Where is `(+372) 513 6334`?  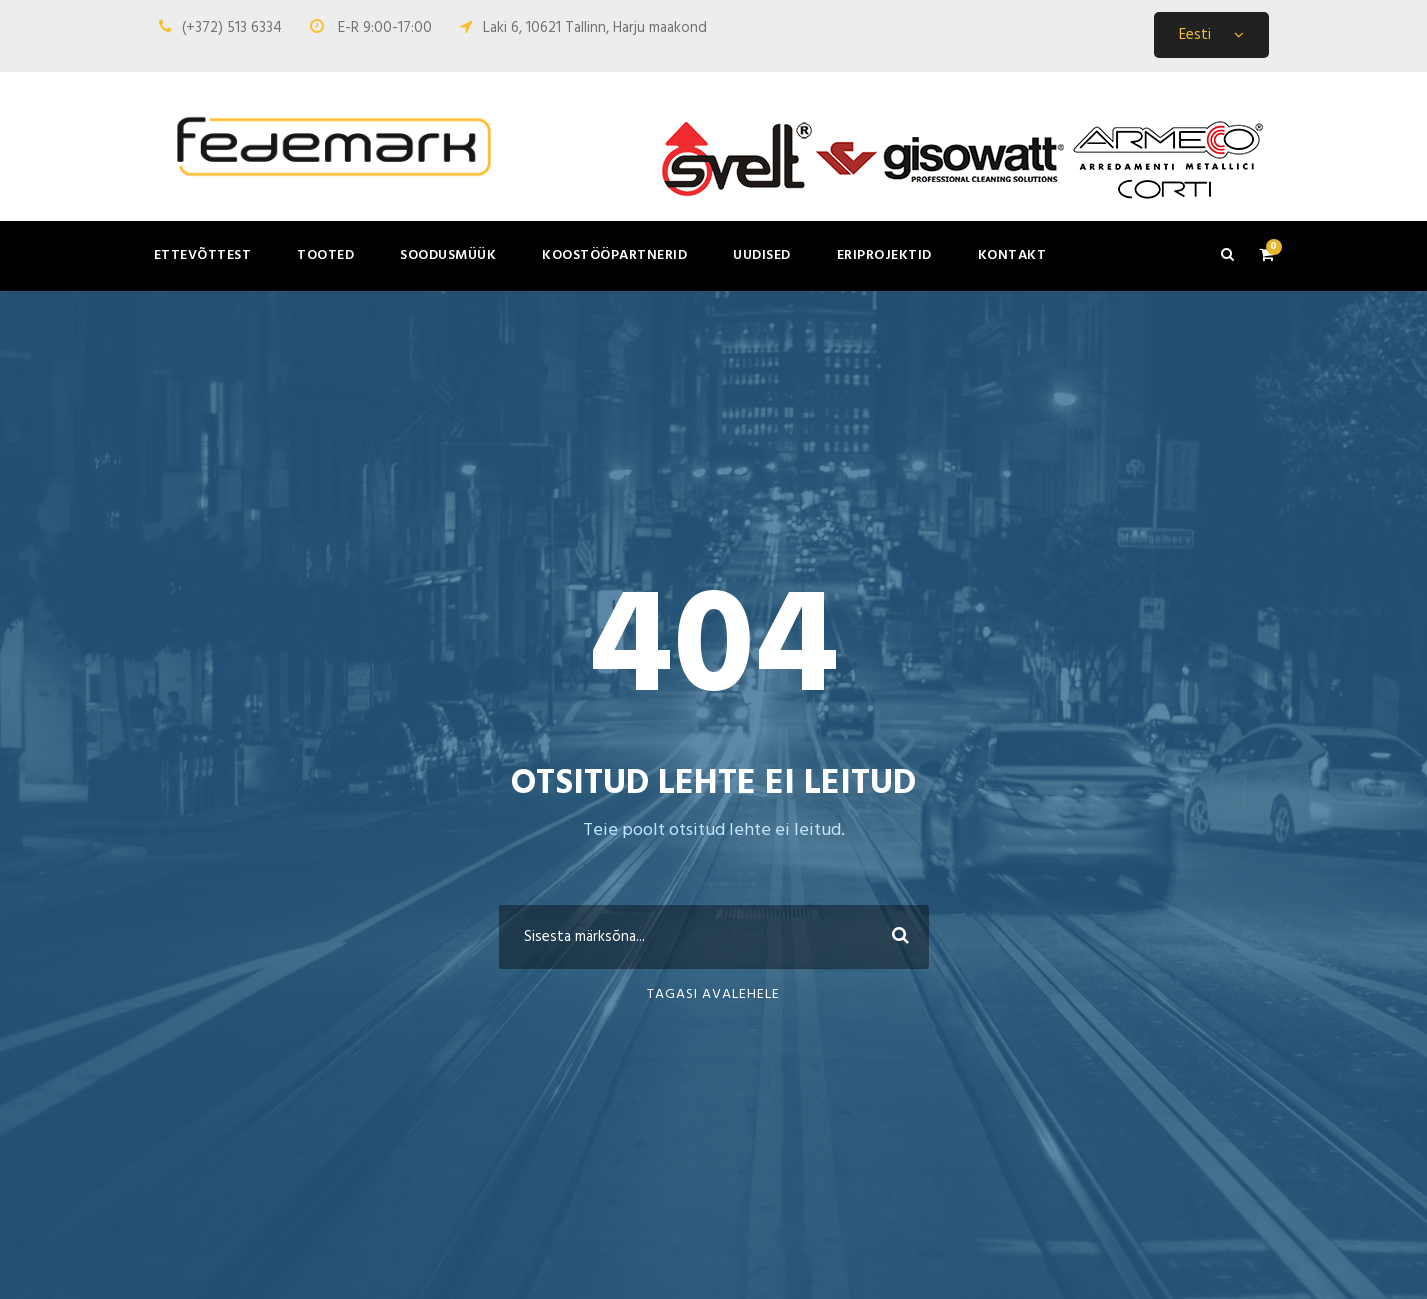
(+372) 513 6334 is located at coordinates (232, 28).